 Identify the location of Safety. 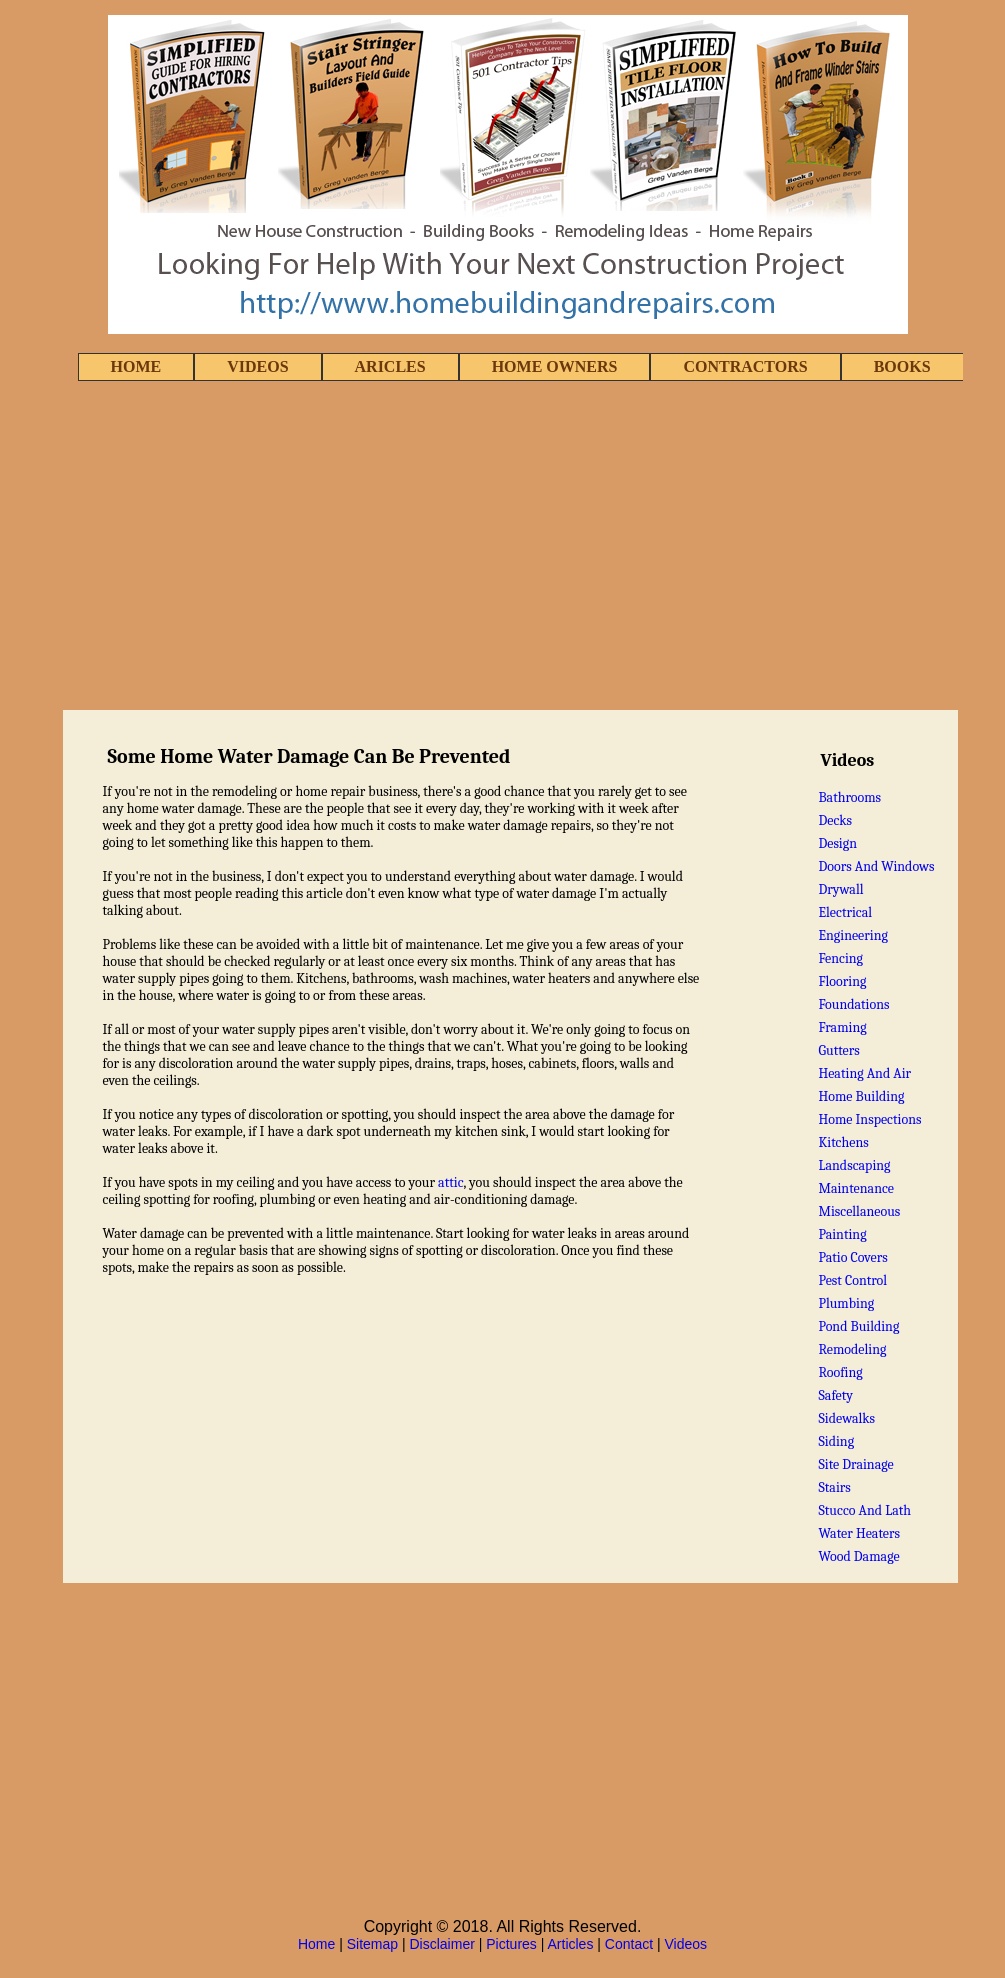
(835, 1395).